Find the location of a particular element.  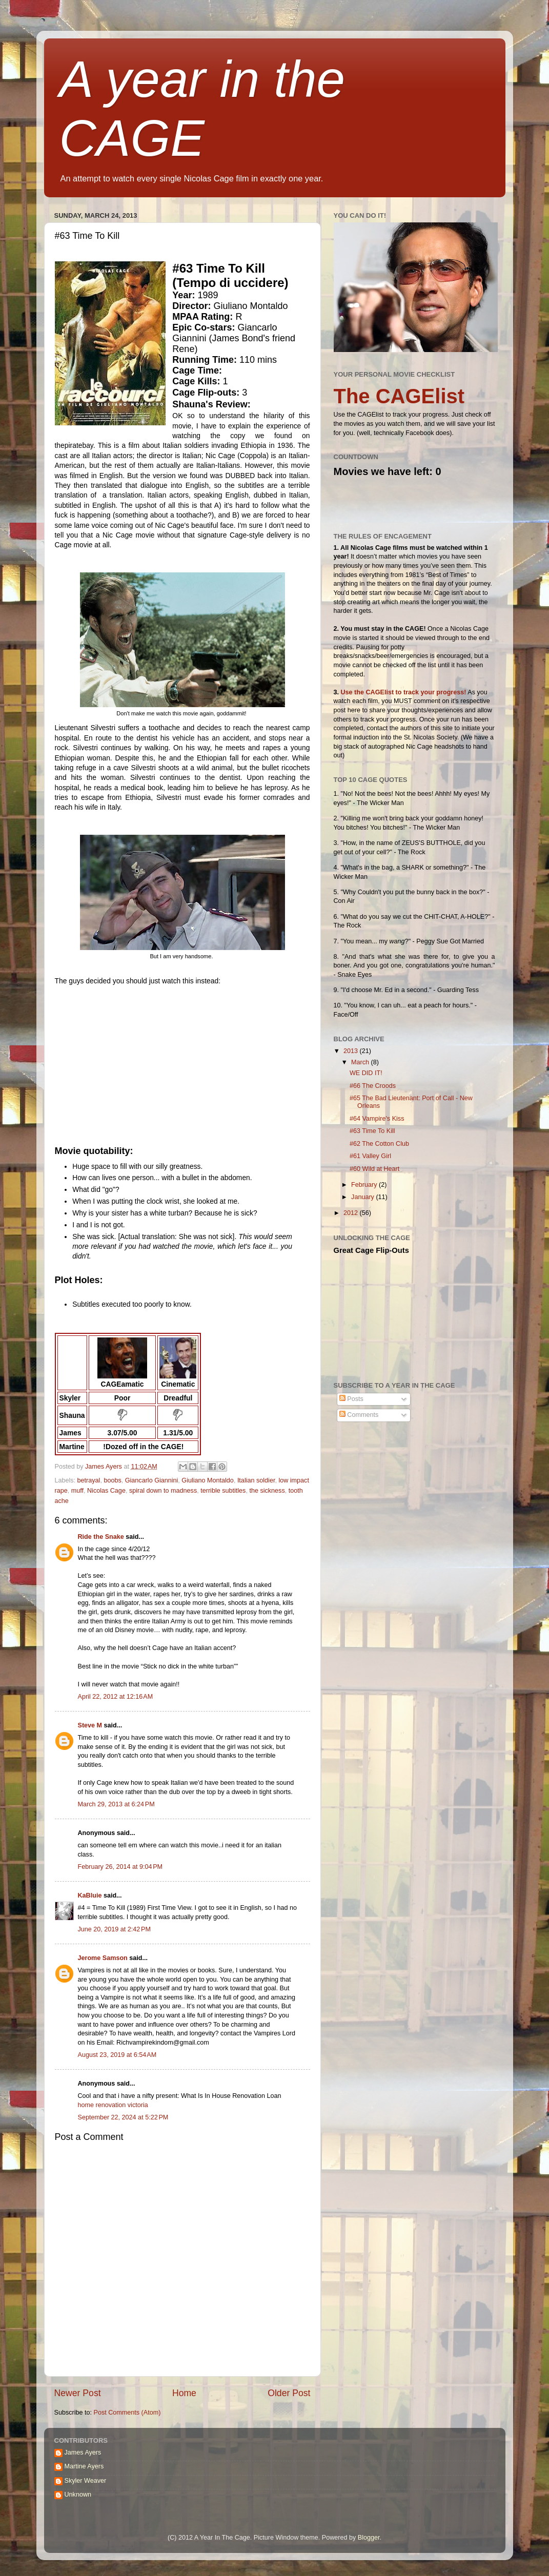

Blogger is located at coordinates (369, 2537).